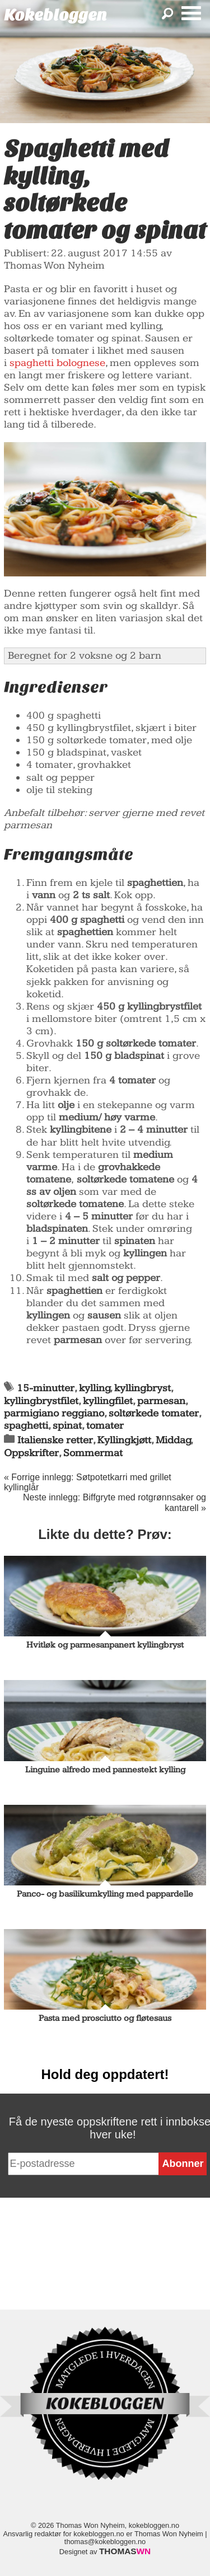  I want to click on spaghetti bolognese, so click(57, 362).